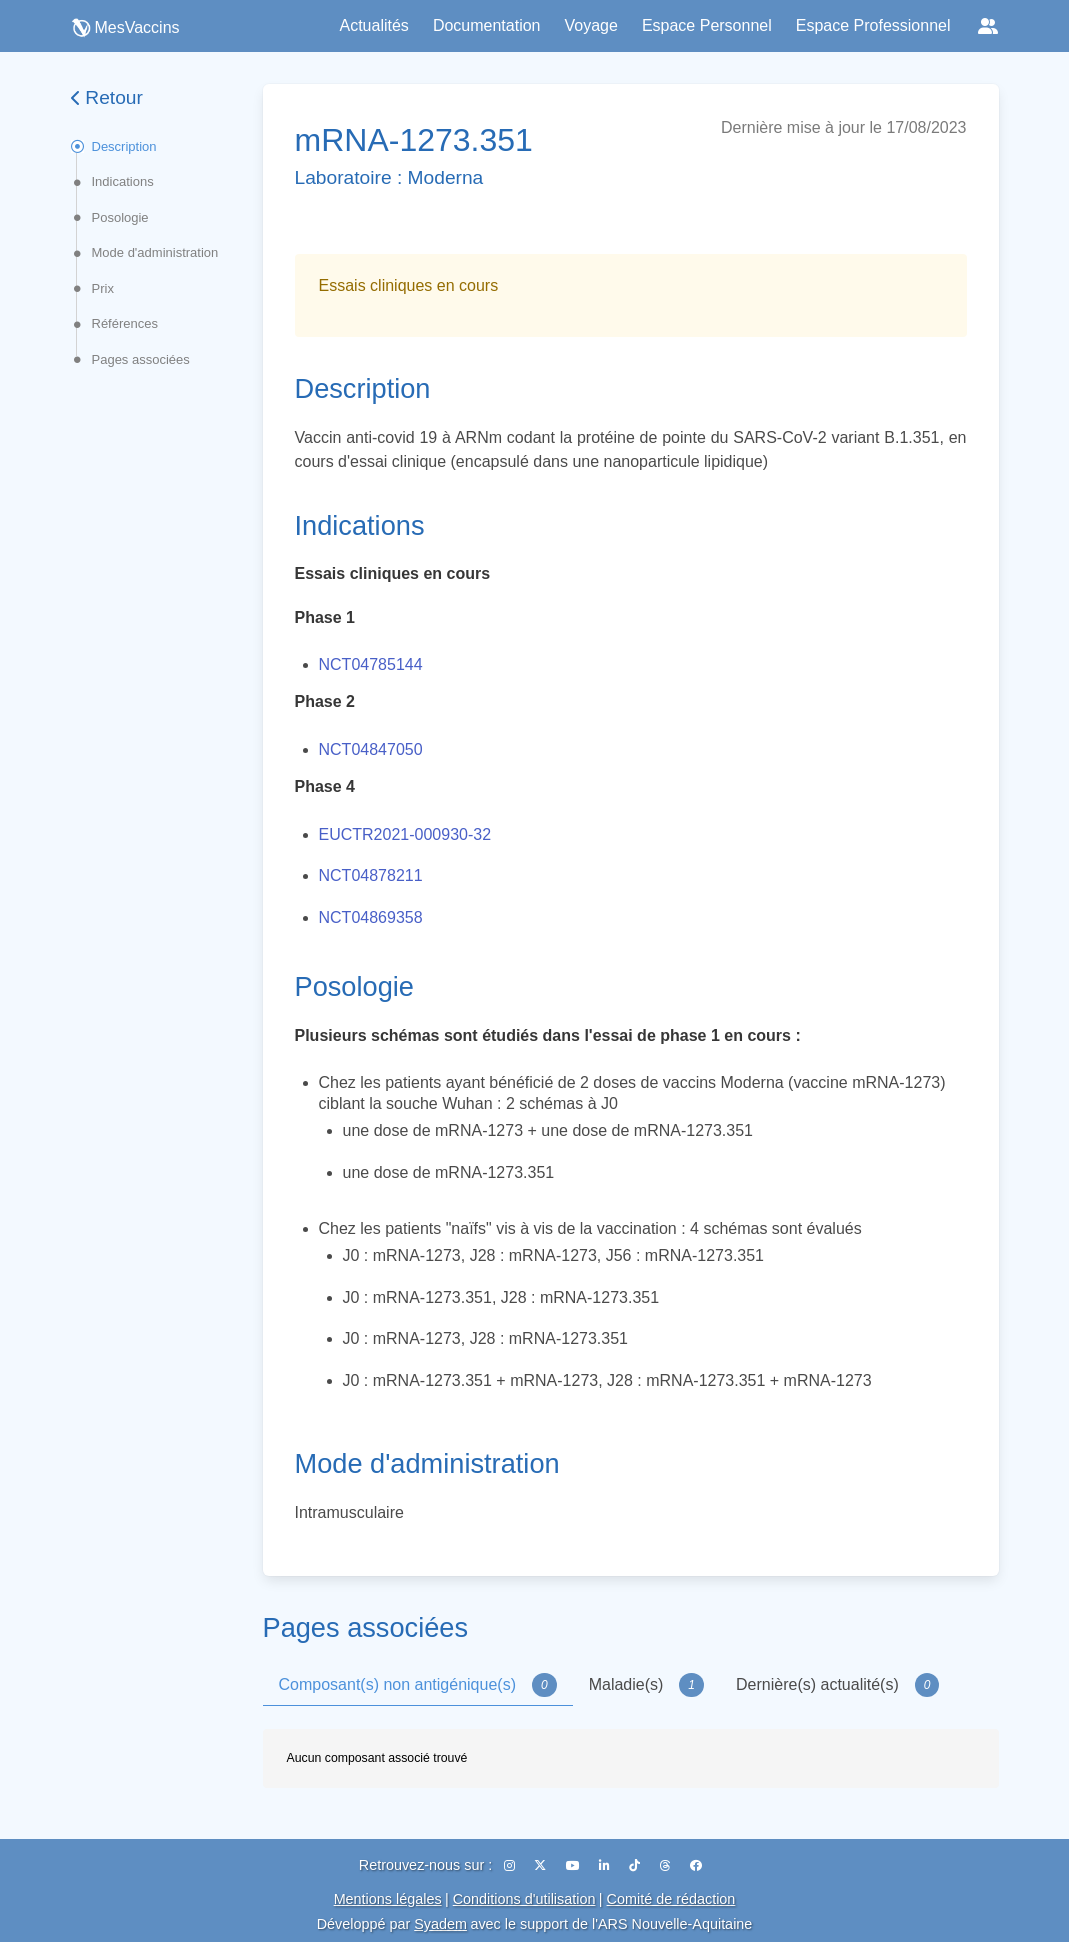 The width and height of the screenshot is (1069, 1942). What do you see at coordinates (606, 1866) in the screenshot?
I see `[LinkedIn]` at bounding box center [606, 1866].